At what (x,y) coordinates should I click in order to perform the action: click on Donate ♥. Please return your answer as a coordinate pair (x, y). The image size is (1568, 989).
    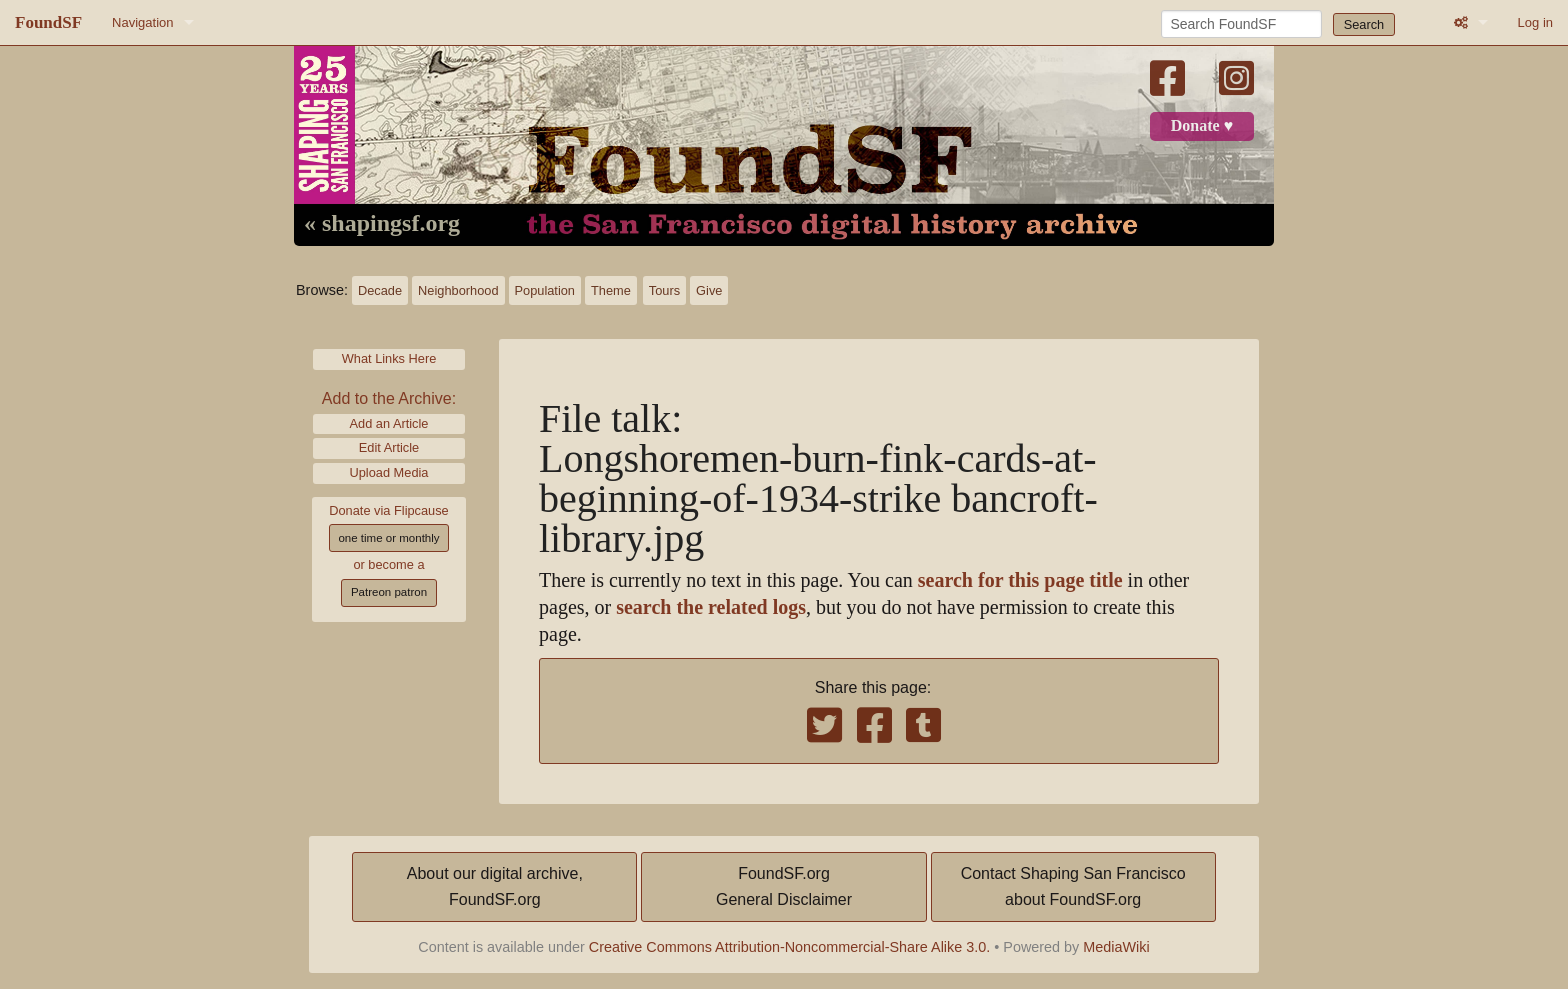
    Looking at the image, I should click on (1202, 126).